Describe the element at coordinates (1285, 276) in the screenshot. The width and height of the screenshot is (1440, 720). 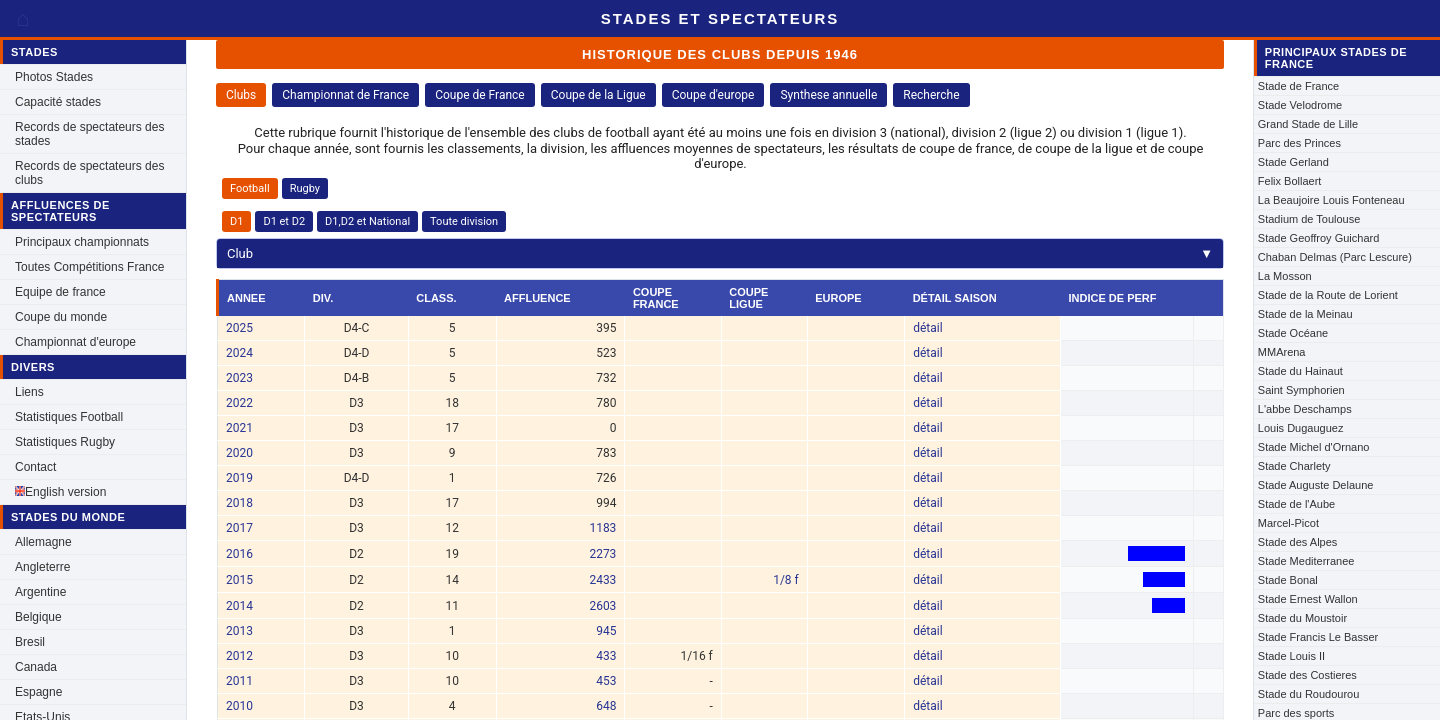
I see `La Mosson` at that location.